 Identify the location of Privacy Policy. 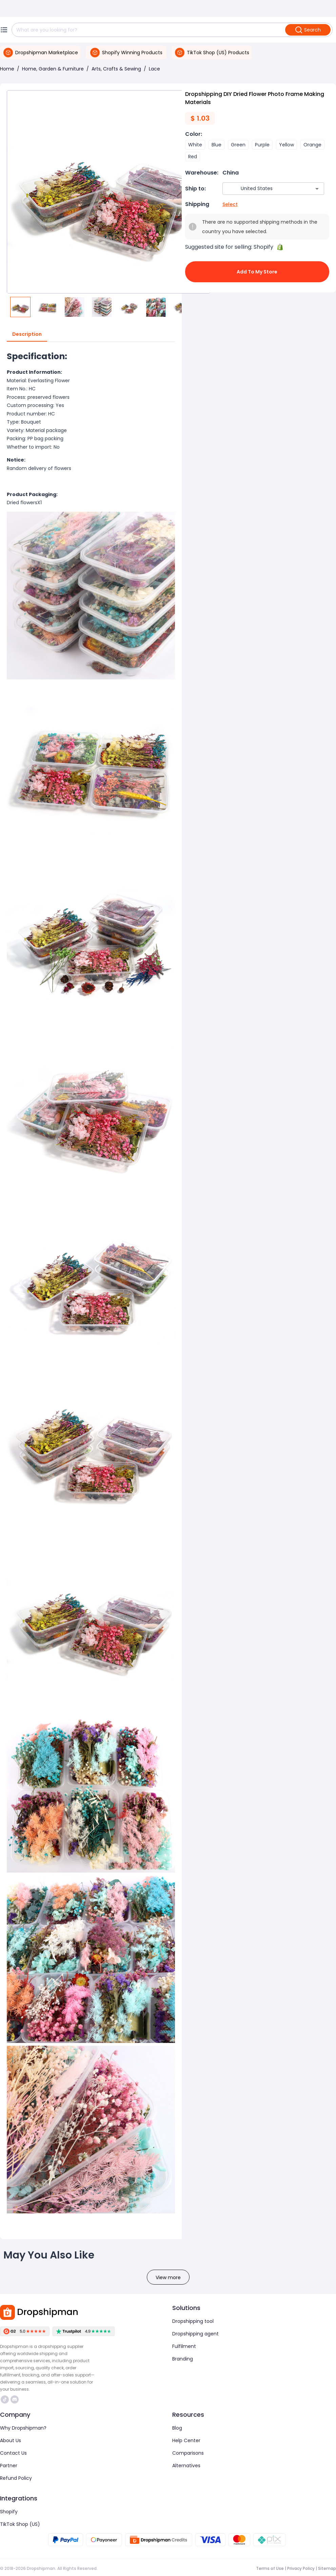
(301, 2568).